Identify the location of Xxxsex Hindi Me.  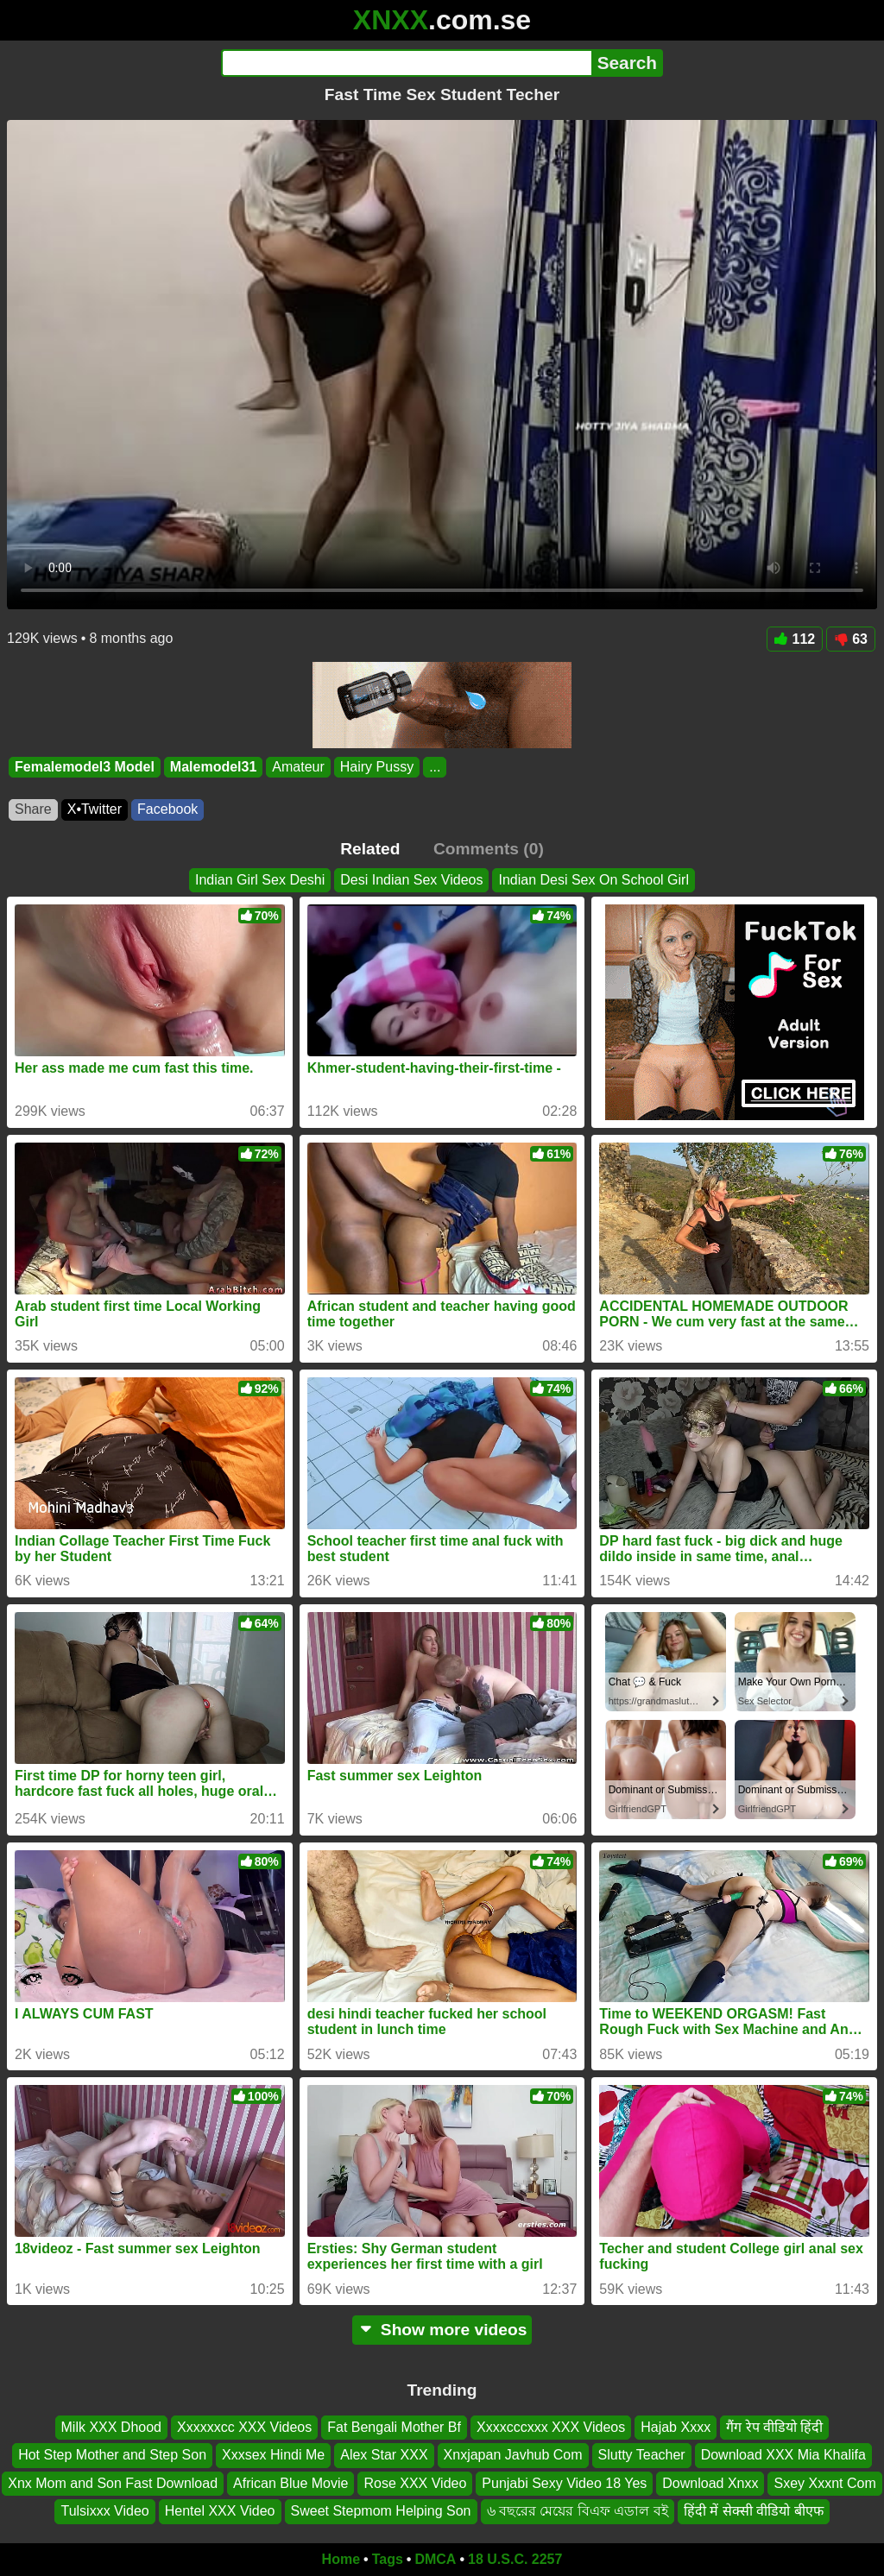
(273, 2454).